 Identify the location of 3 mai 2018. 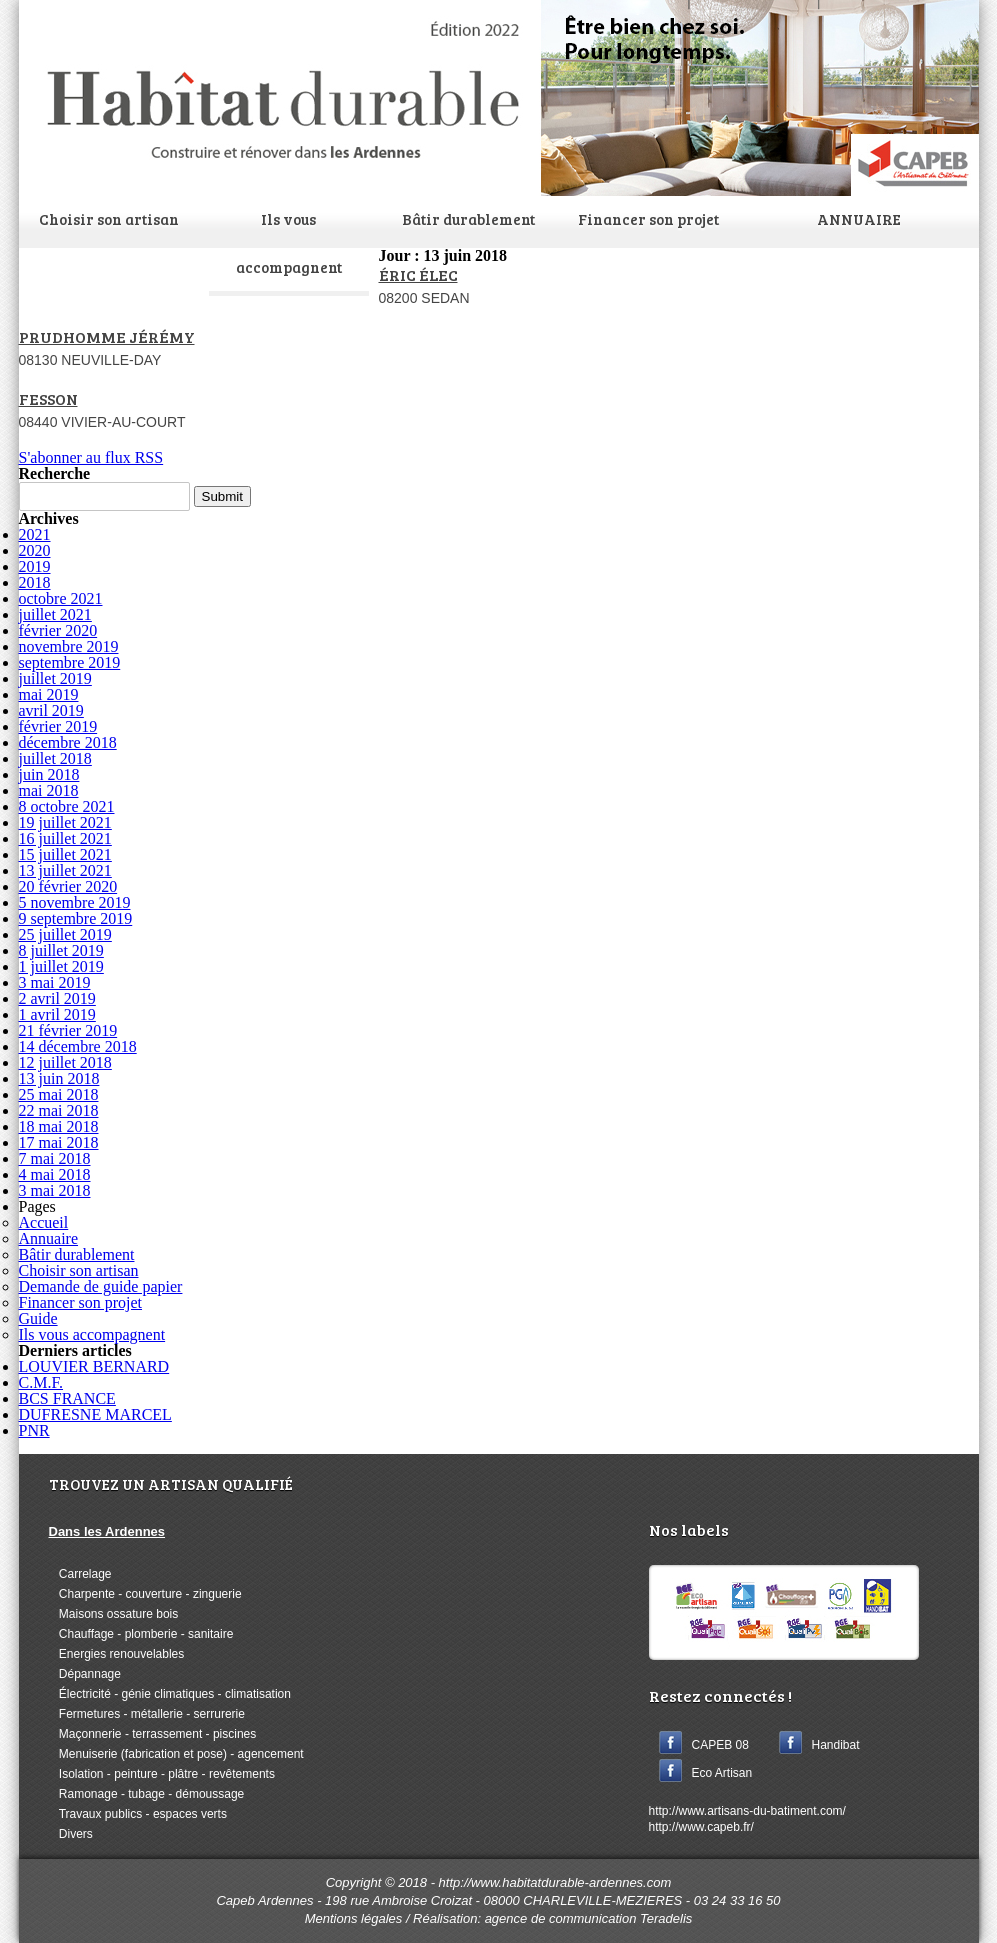
(55, 1190).